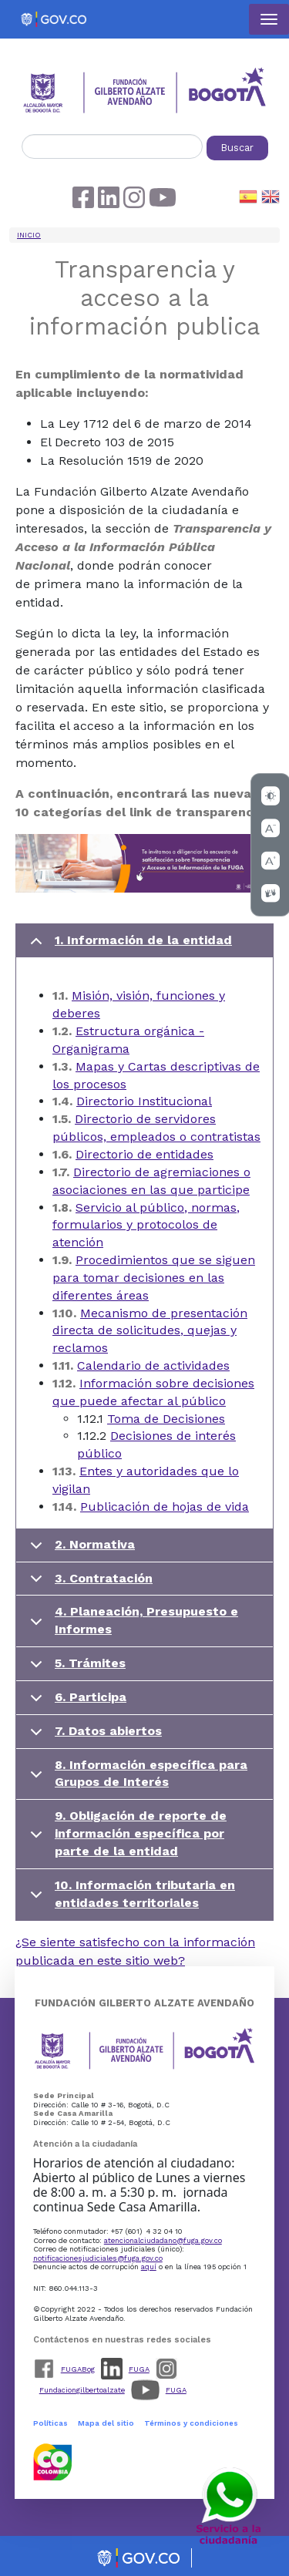  What do you see at coordinates (78, 2369) in the screenshot?
I see `FUGABog` at bounding box center [78, 2369].